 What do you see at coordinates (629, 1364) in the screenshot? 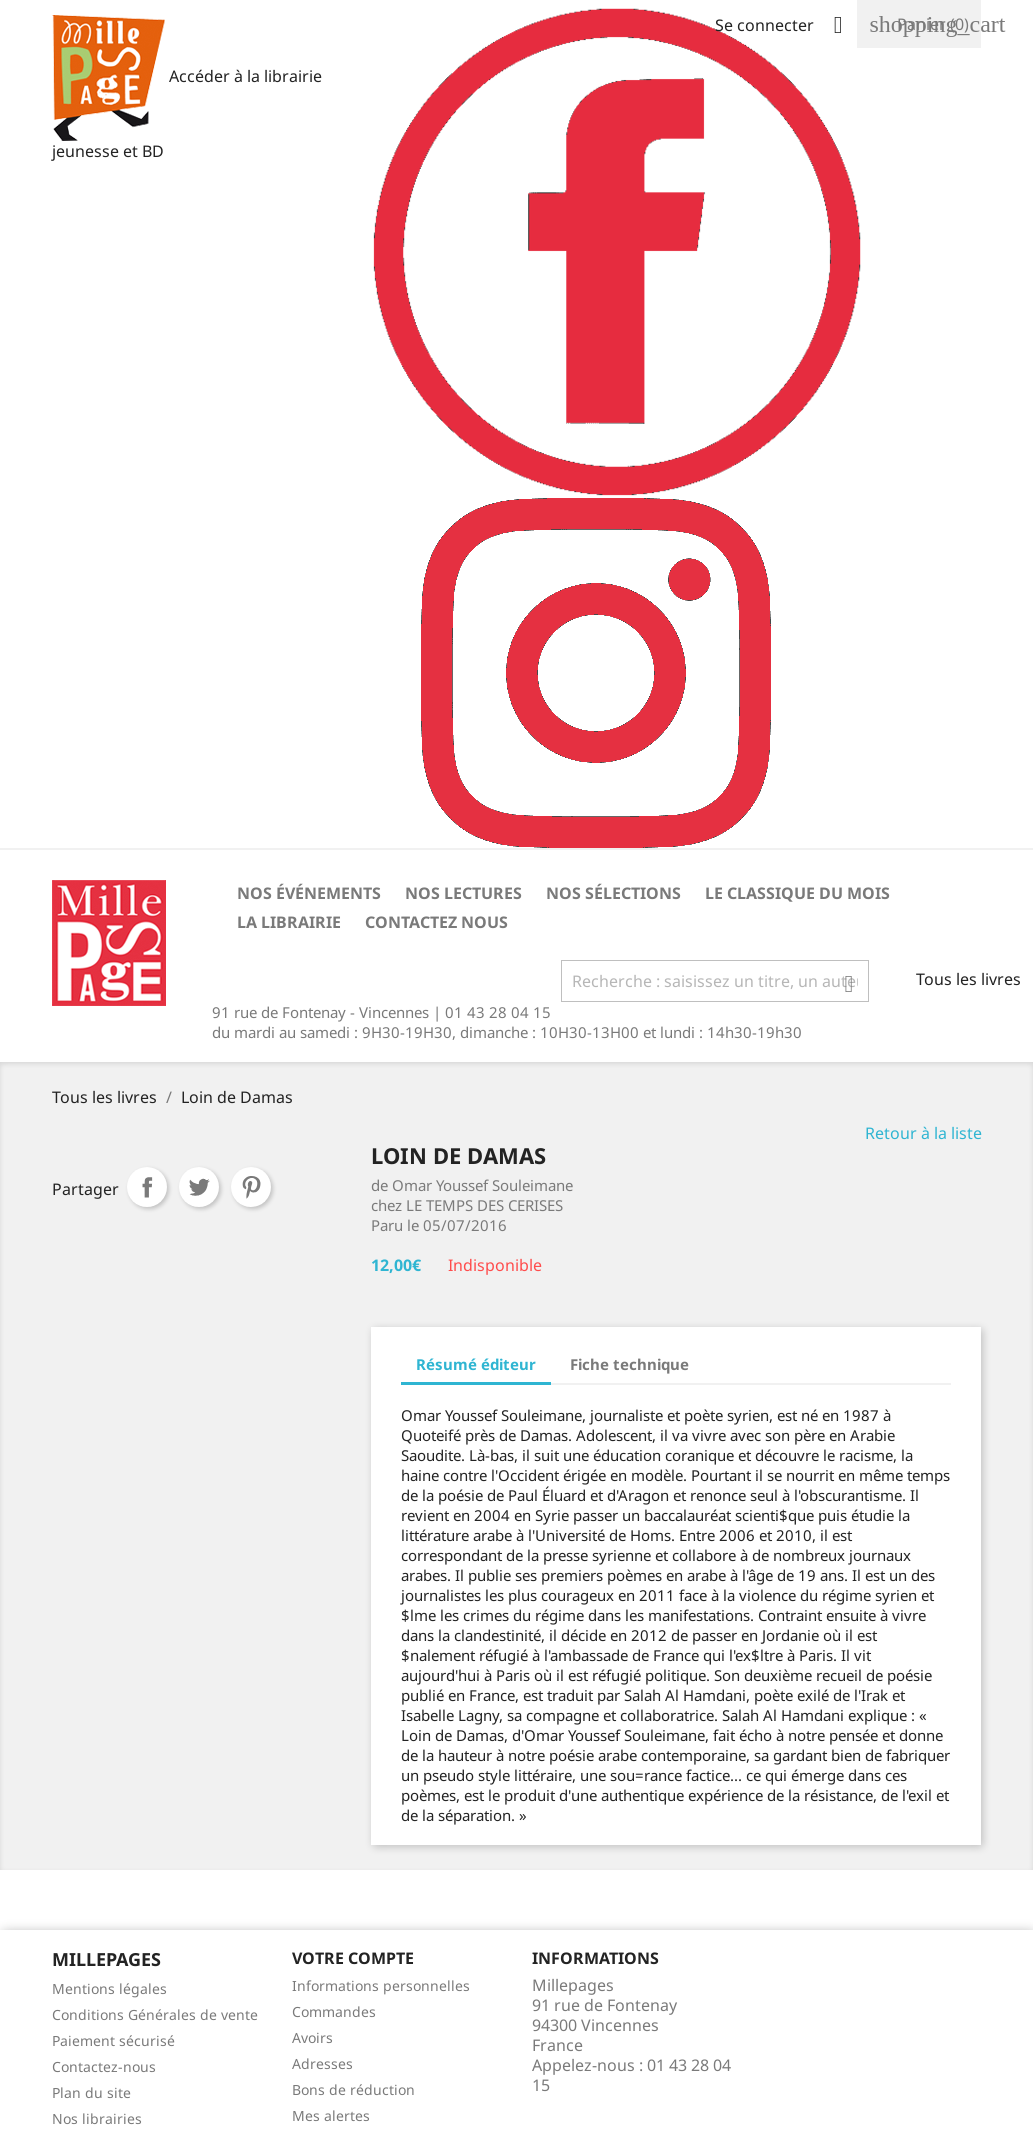
I see `Fiche technique [tab]` at bounding box center [629, 1364].